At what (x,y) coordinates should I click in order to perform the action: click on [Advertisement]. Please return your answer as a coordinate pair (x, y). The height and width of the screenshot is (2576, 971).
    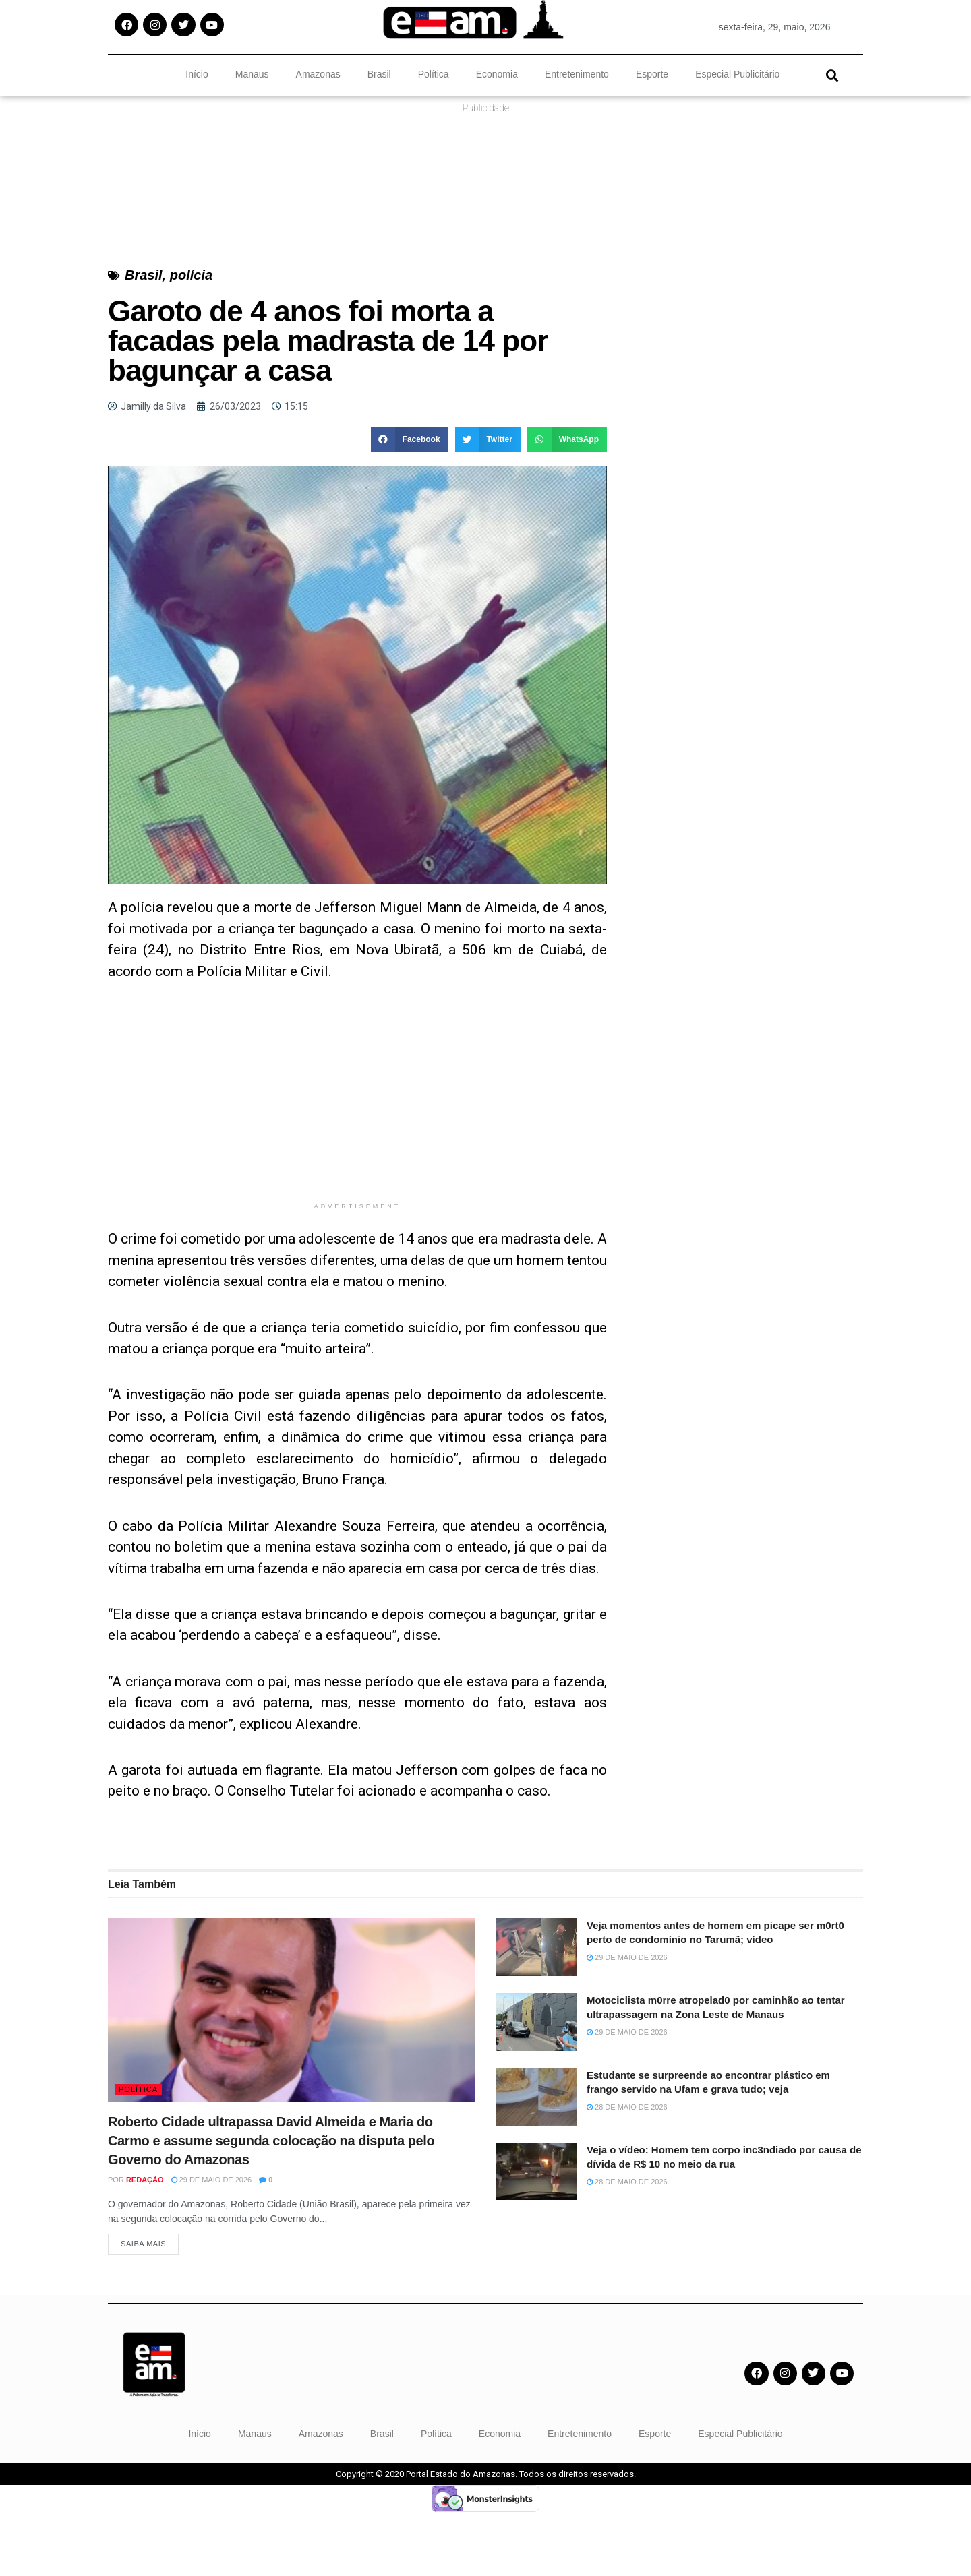
    Looking at the image, I should click on (357, 1162).